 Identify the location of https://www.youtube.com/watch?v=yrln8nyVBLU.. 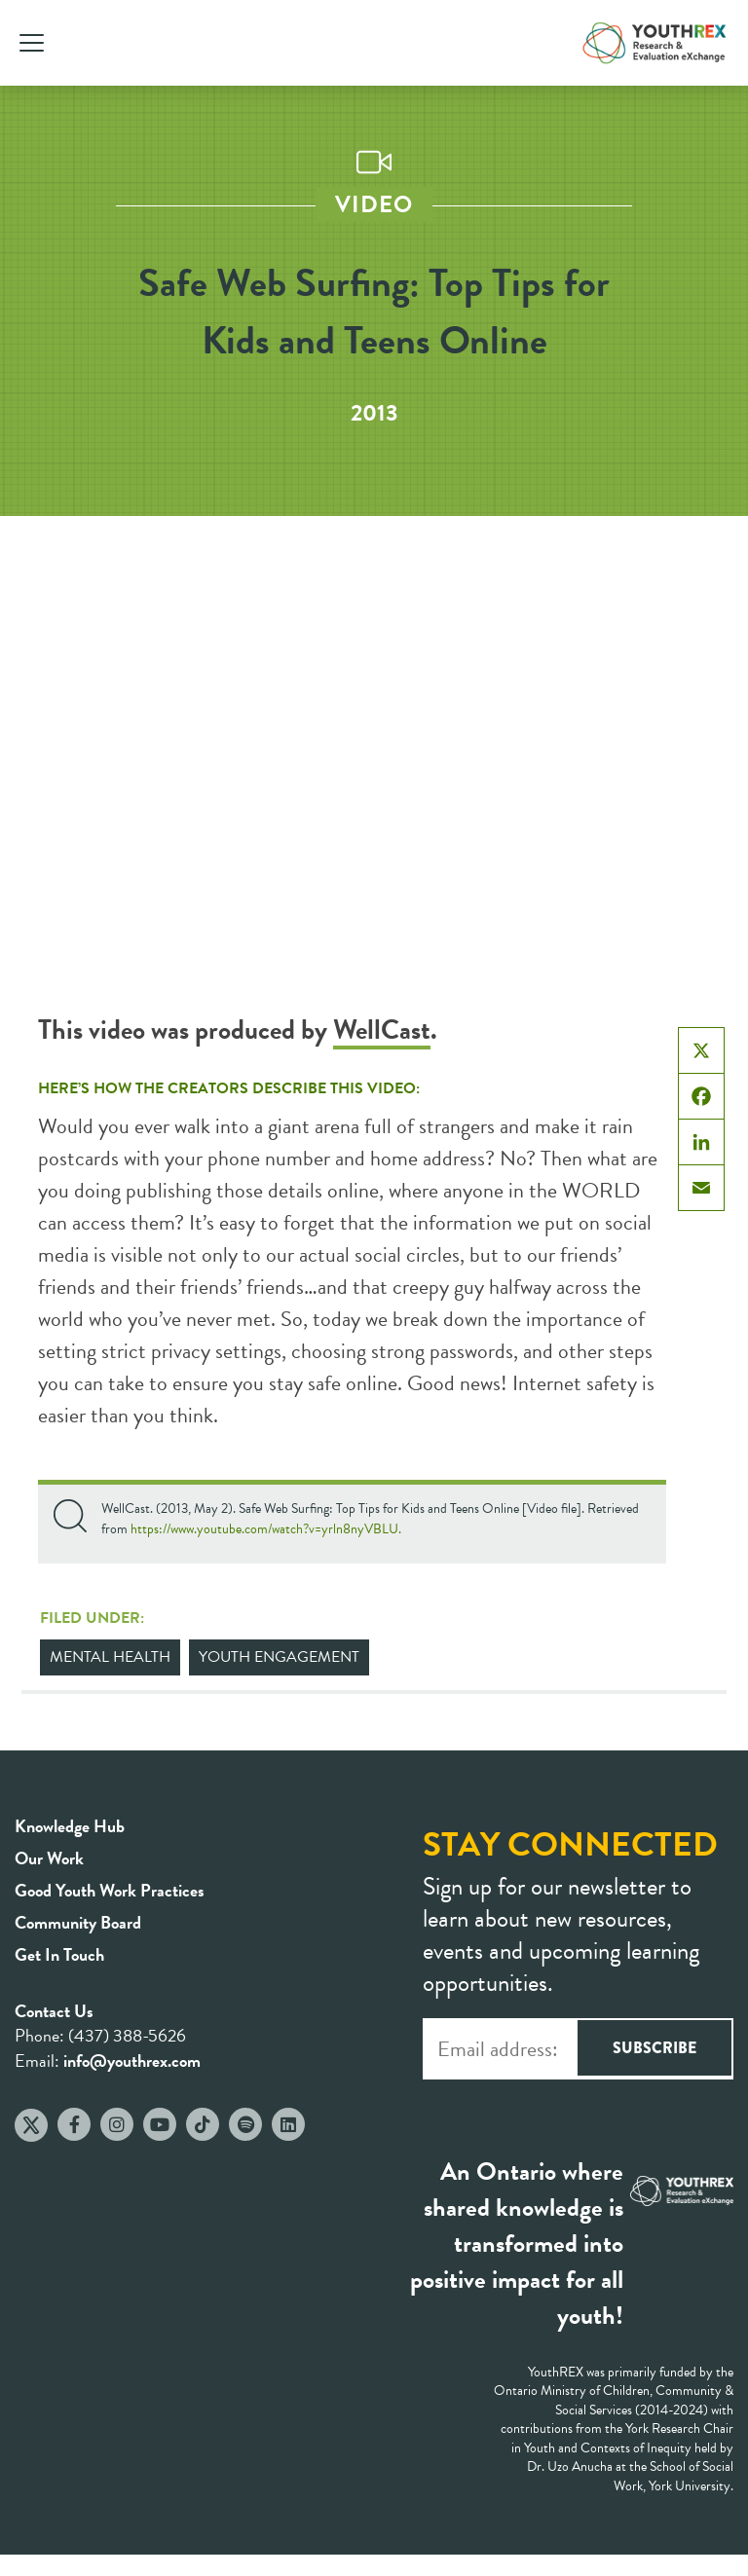
(266, 1529).